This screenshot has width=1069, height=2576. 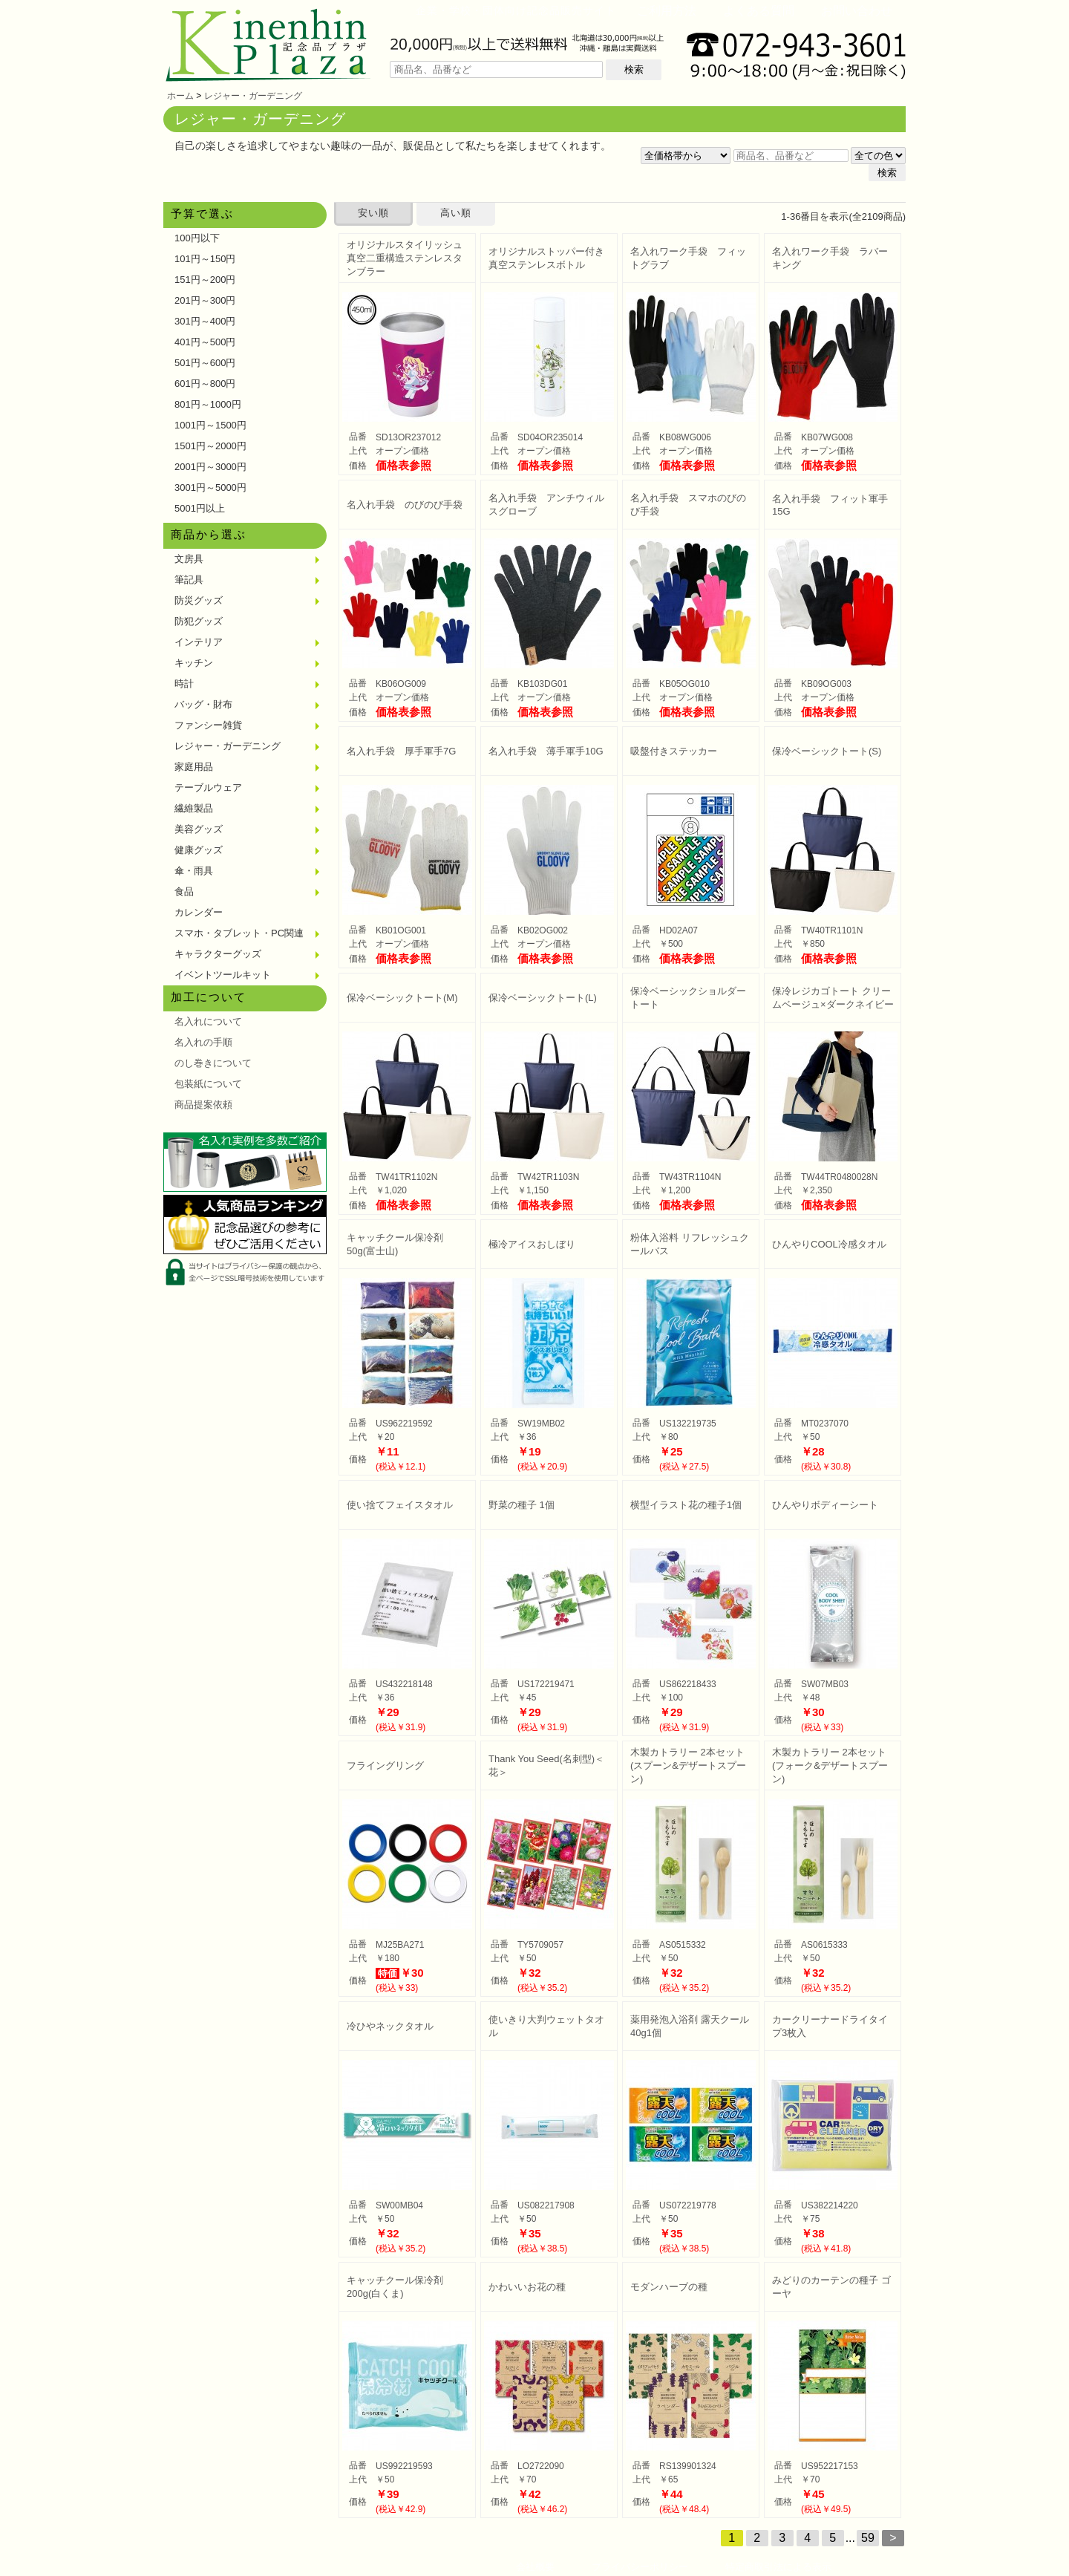 I want to click on スマホ・タブレット・PC関連, so click(x=239, y=933).